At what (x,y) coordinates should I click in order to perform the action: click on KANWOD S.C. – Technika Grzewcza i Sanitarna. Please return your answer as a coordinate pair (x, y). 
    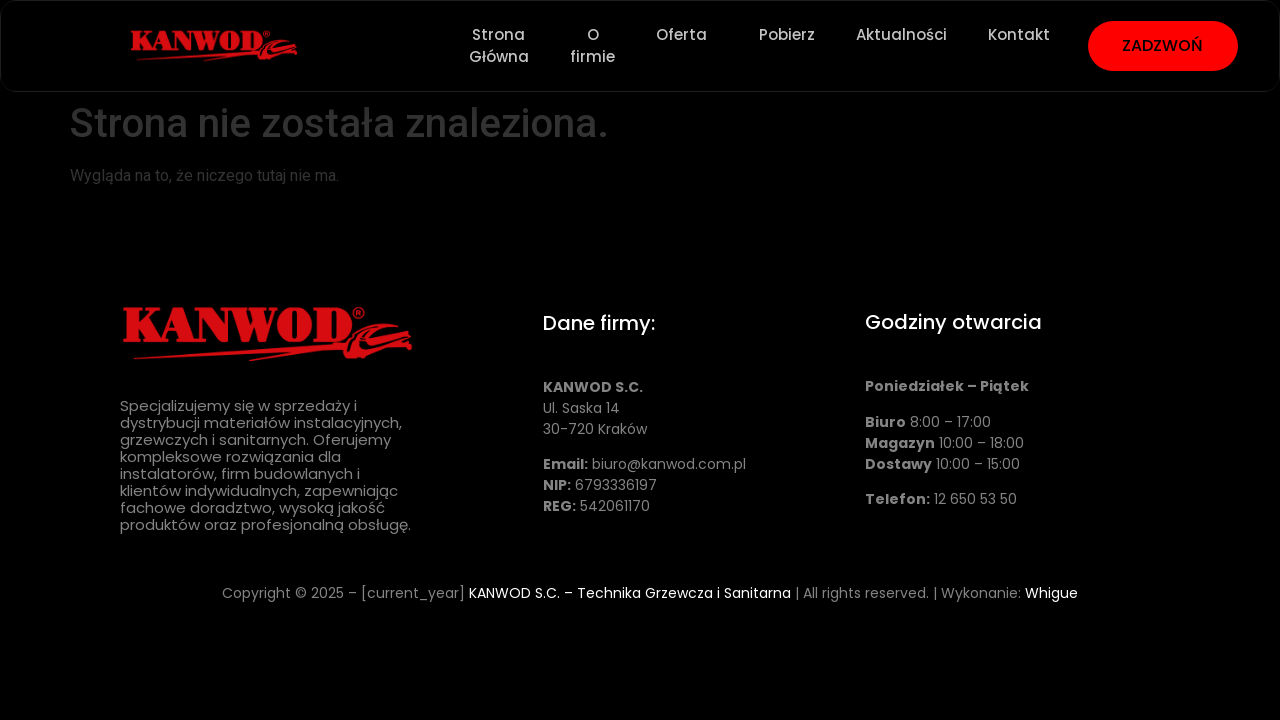
    Looking at the image, I should click on (630, 593).